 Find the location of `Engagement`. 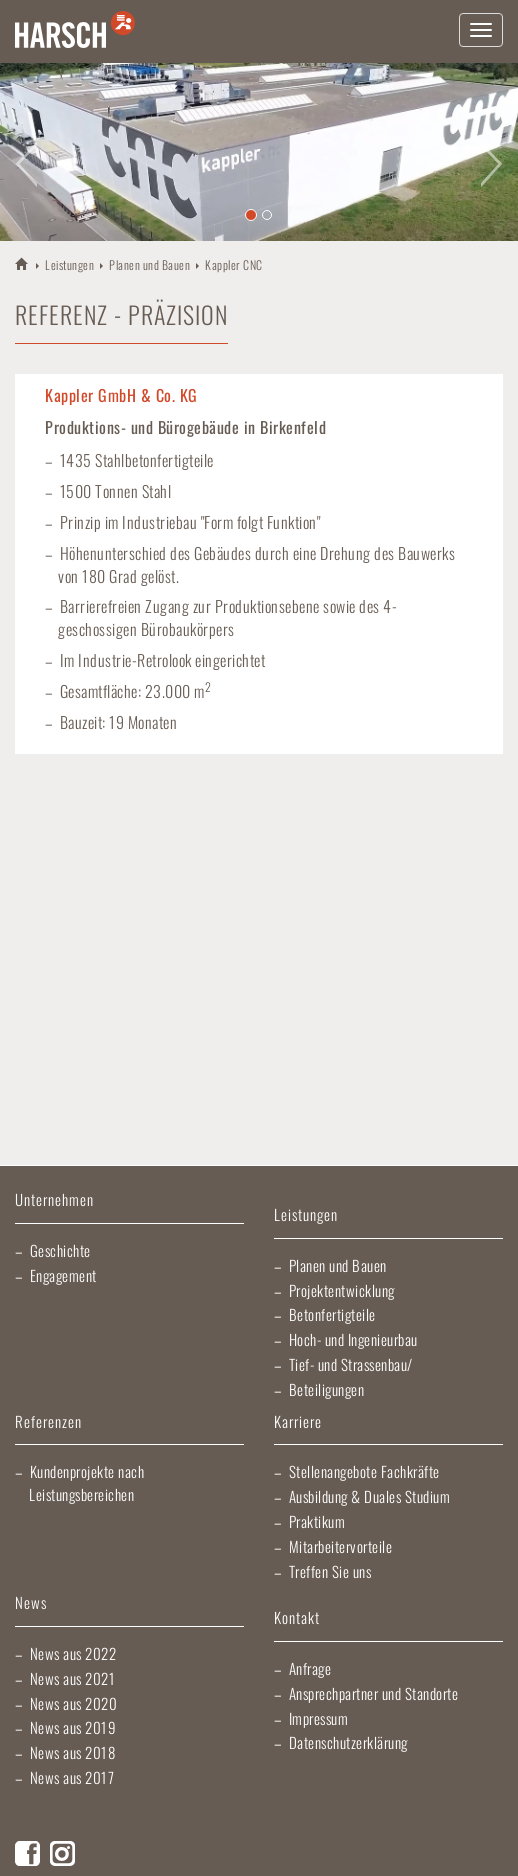

Engagement is located at coordinates (63, 1275).